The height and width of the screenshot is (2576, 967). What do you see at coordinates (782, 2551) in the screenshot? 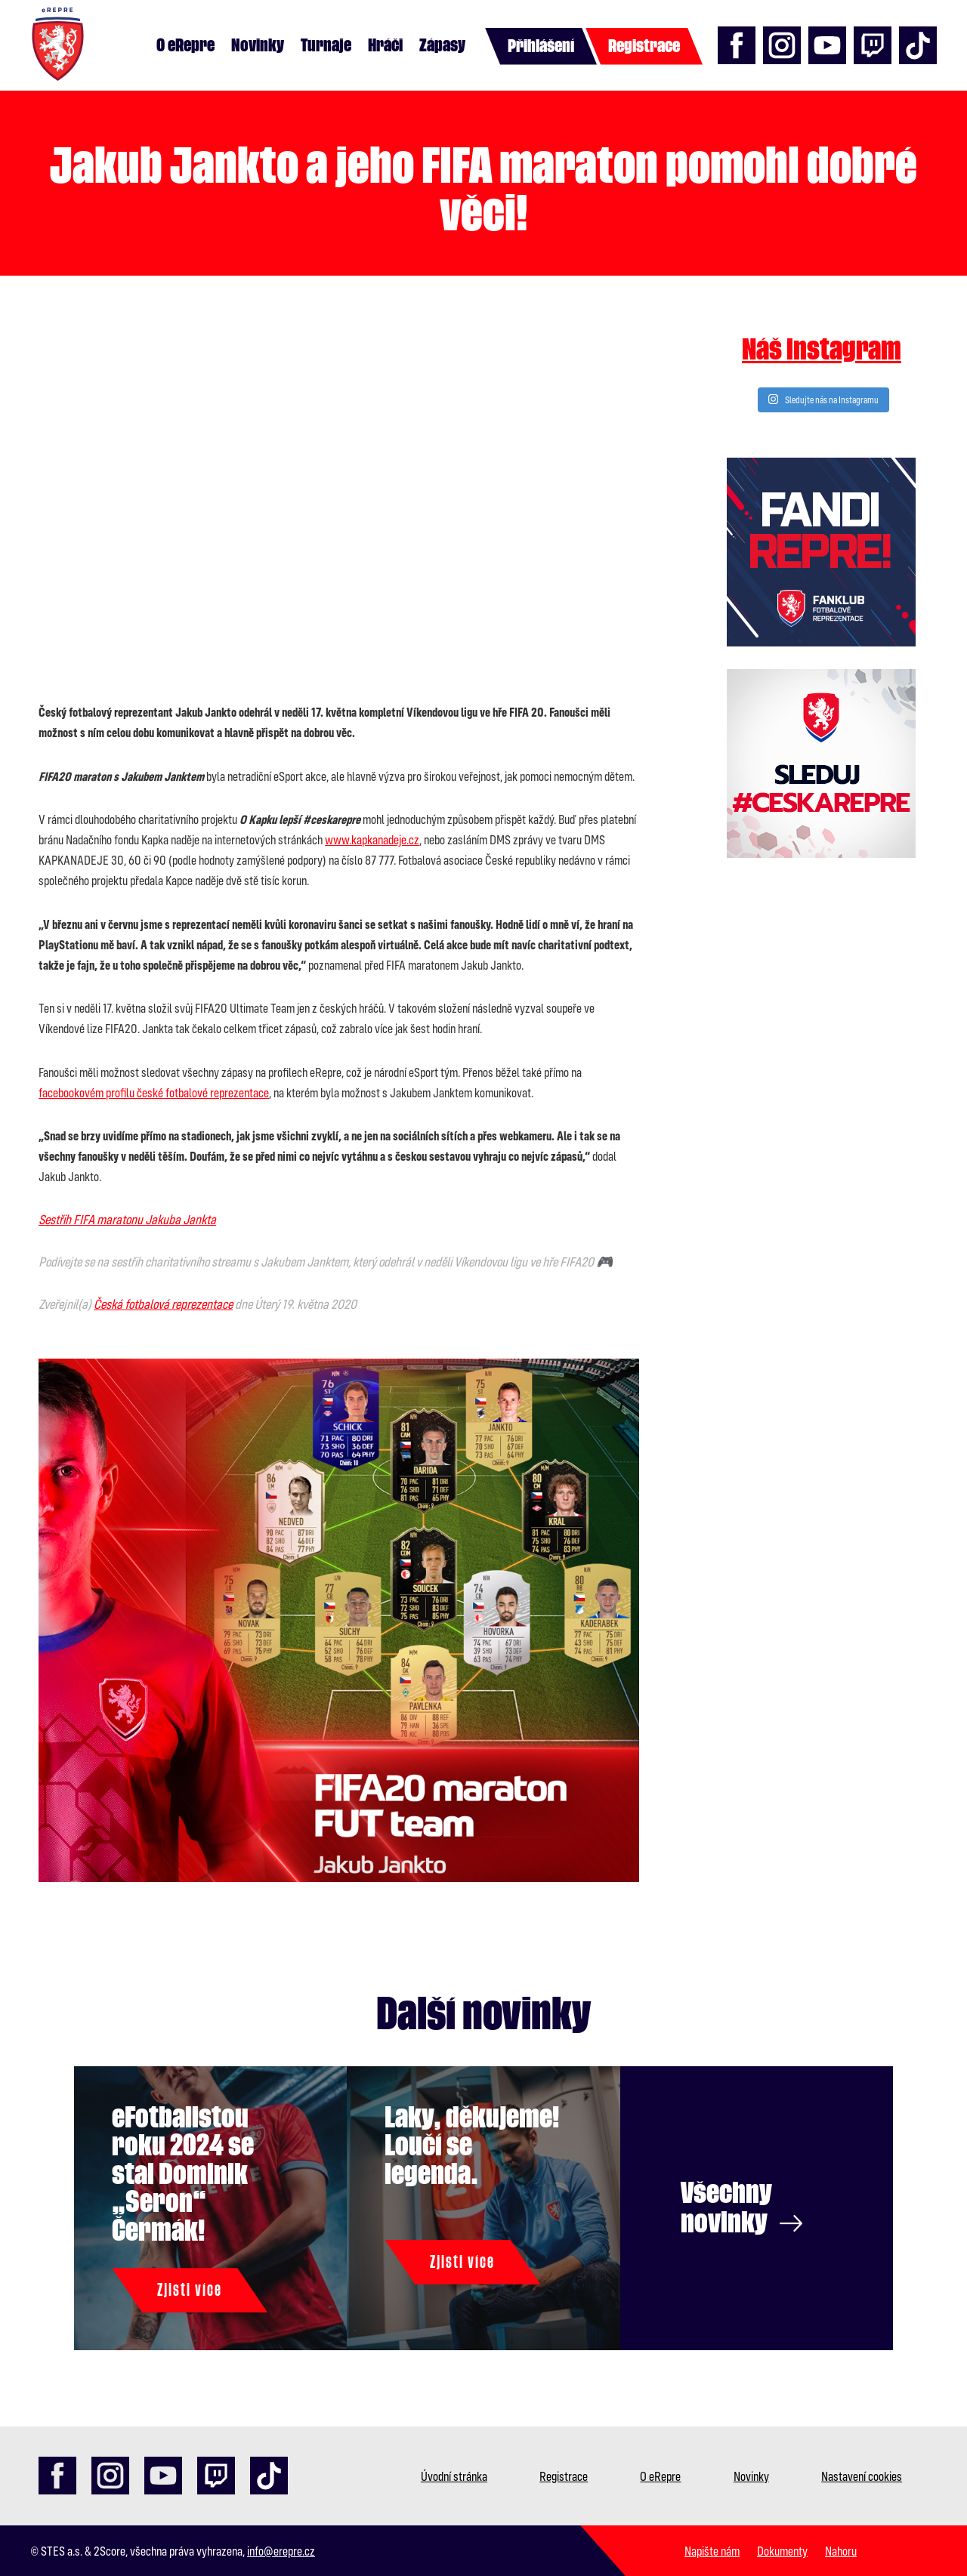
I see `Dokumenty` at bounding box center [782, 2551].